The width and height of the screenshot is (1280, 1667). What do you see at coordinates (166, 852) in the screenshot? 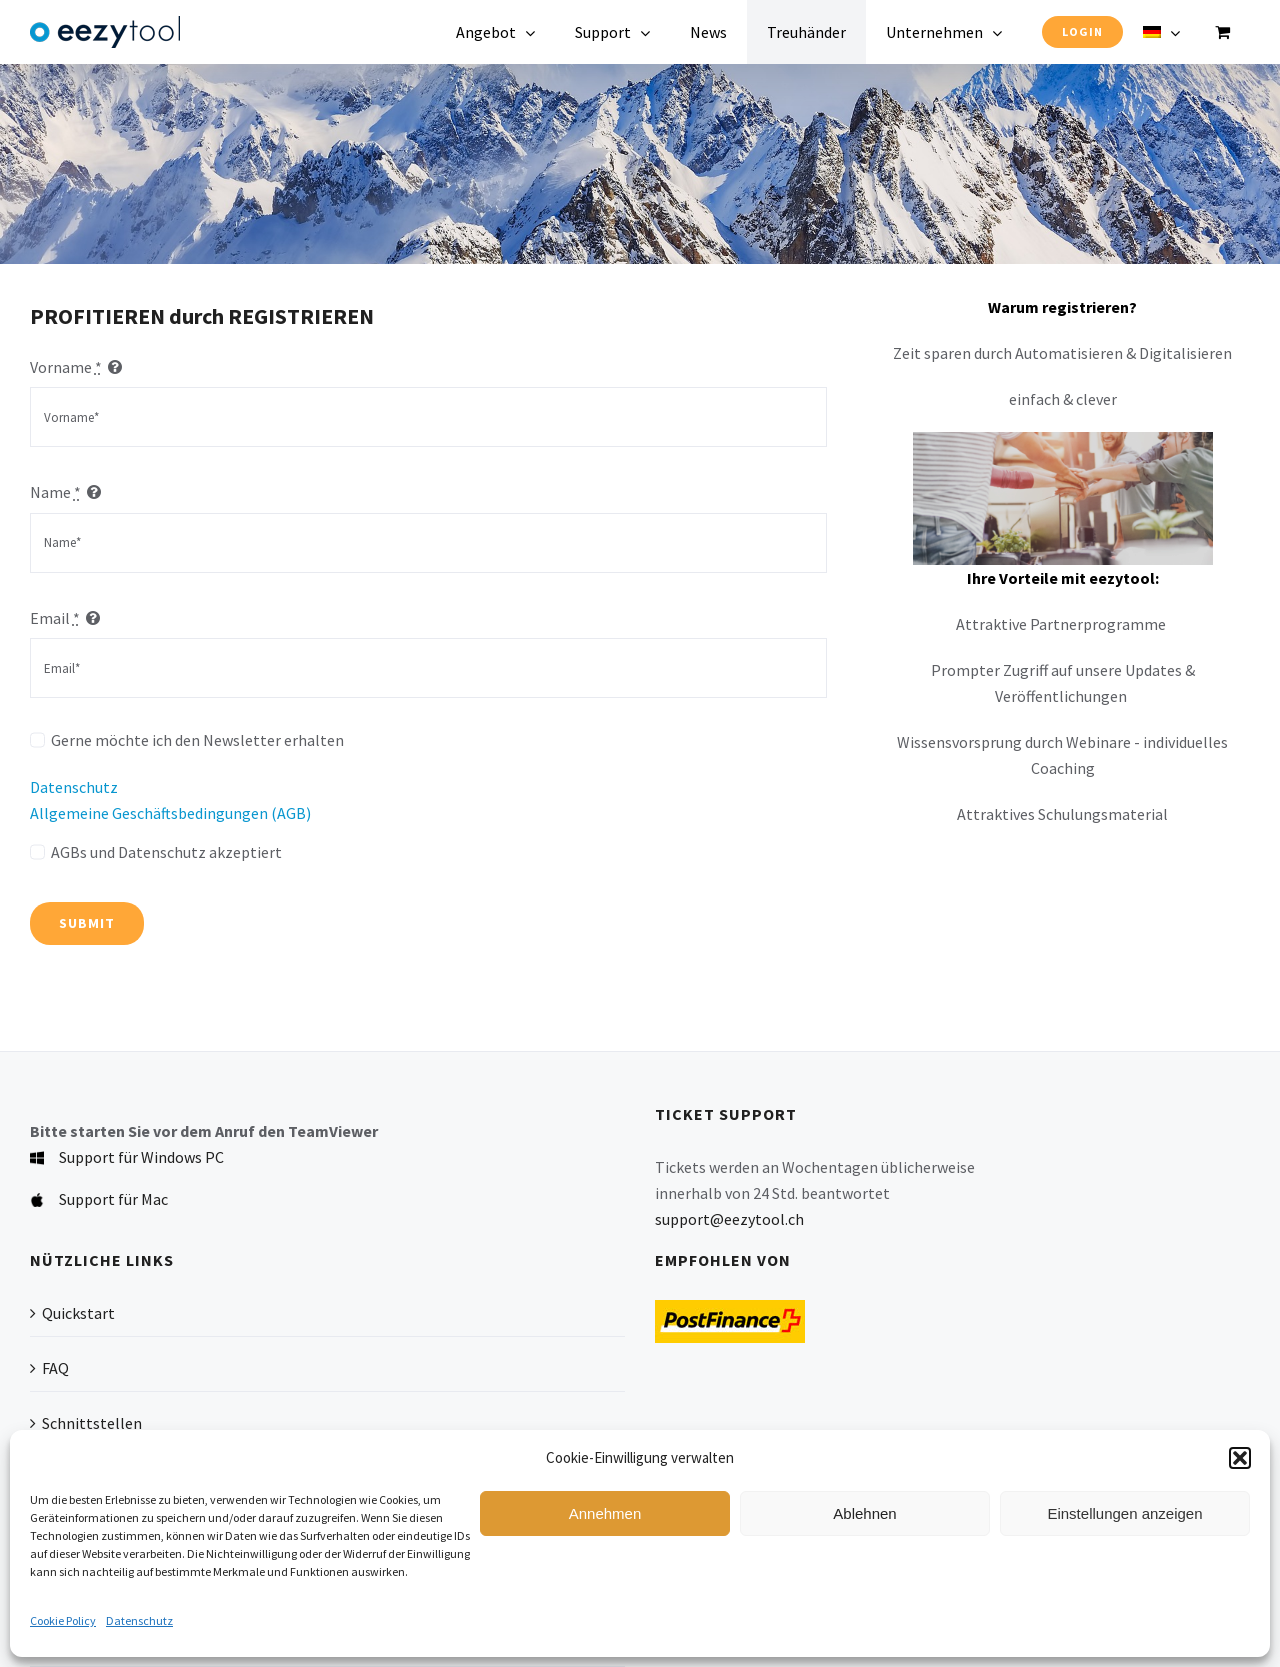
I see `AGBs und Datenschutz akzeptiert` at bounding box center [166, 852].